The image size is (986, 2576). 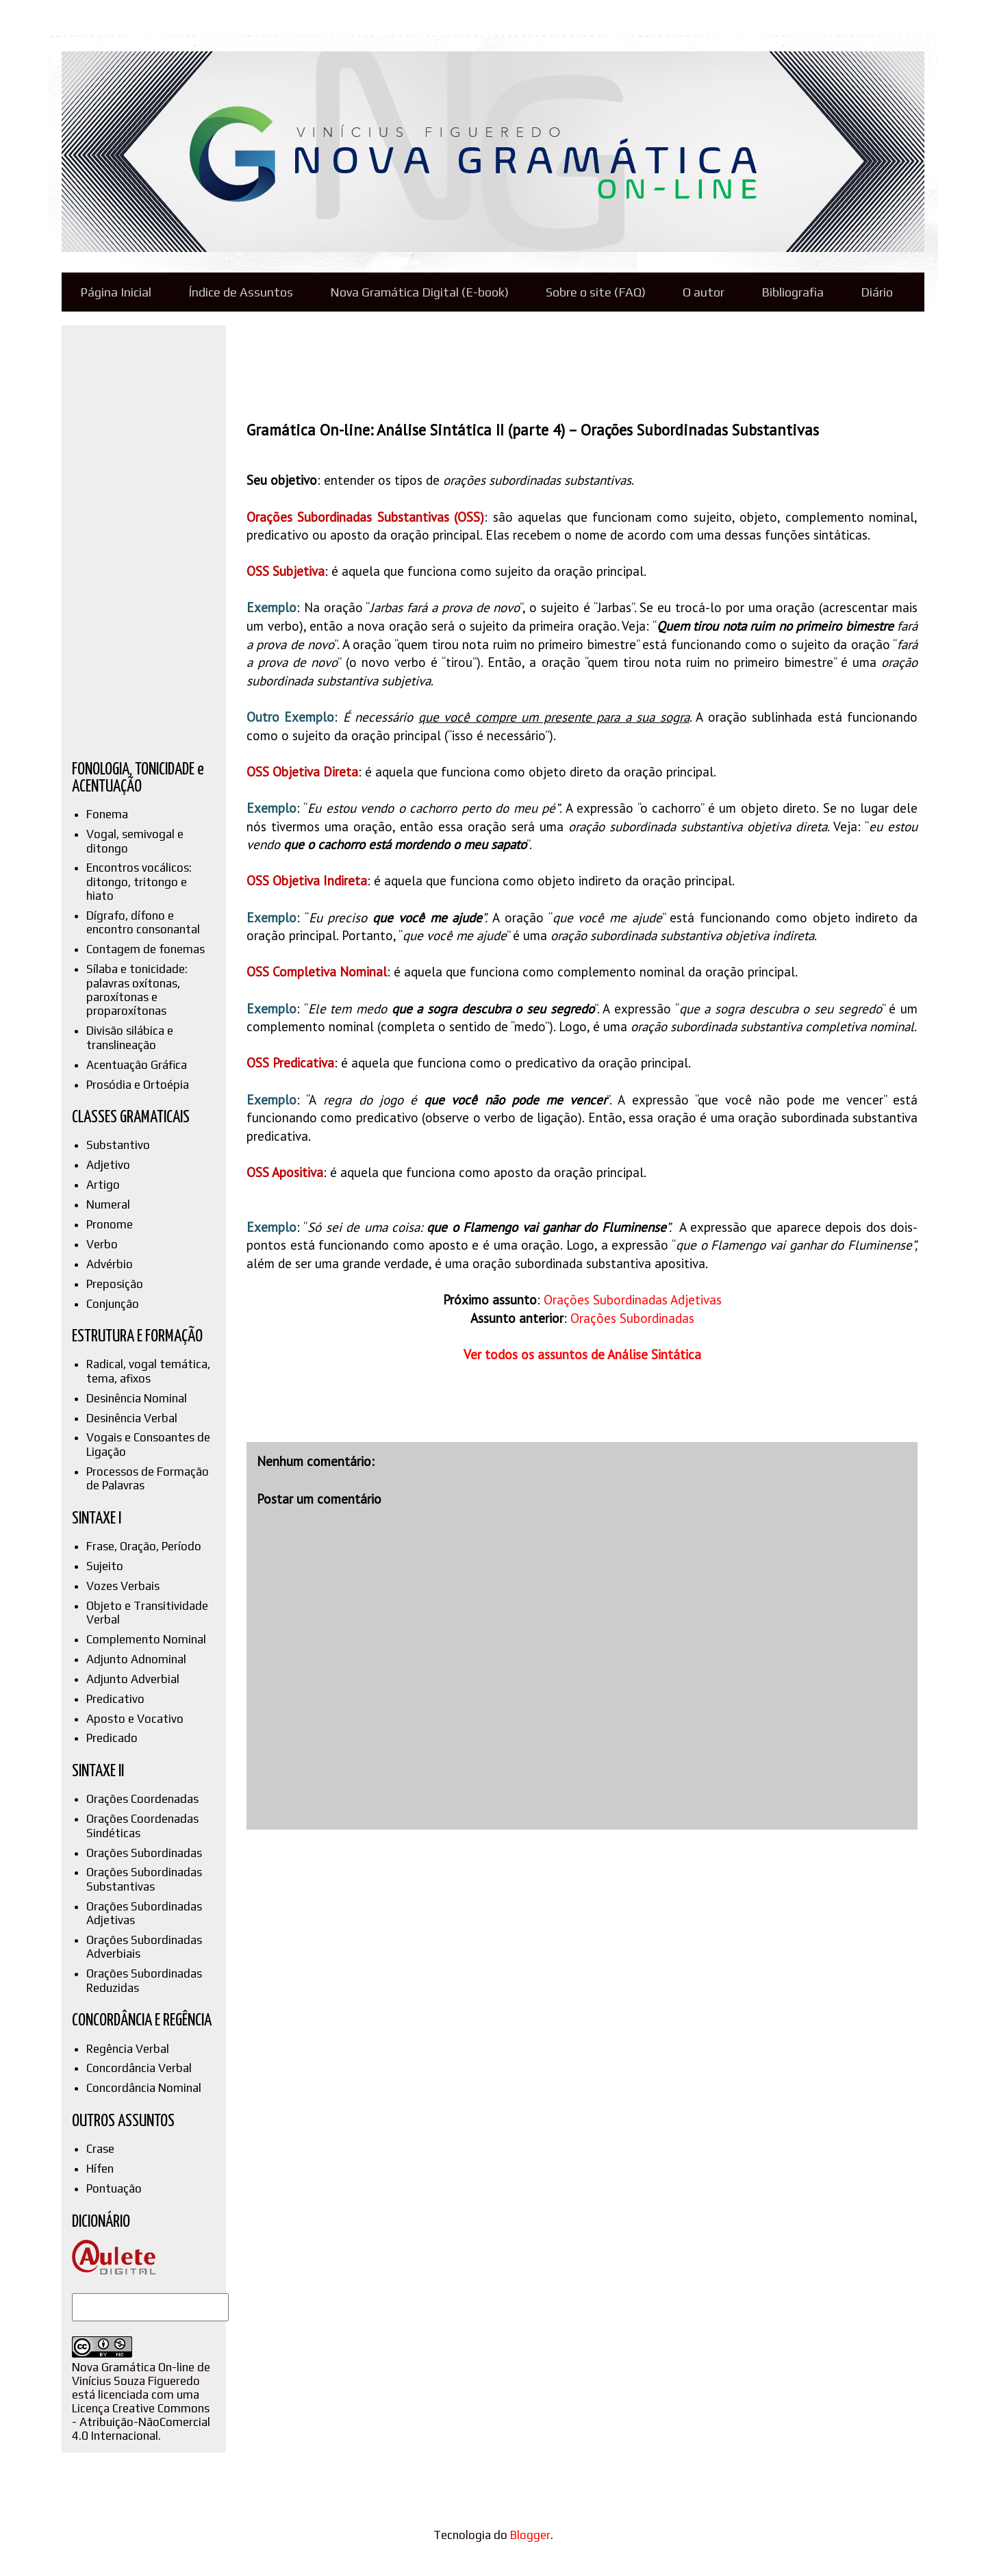 I want to click on Predicado, so click(x=112, y=1738).